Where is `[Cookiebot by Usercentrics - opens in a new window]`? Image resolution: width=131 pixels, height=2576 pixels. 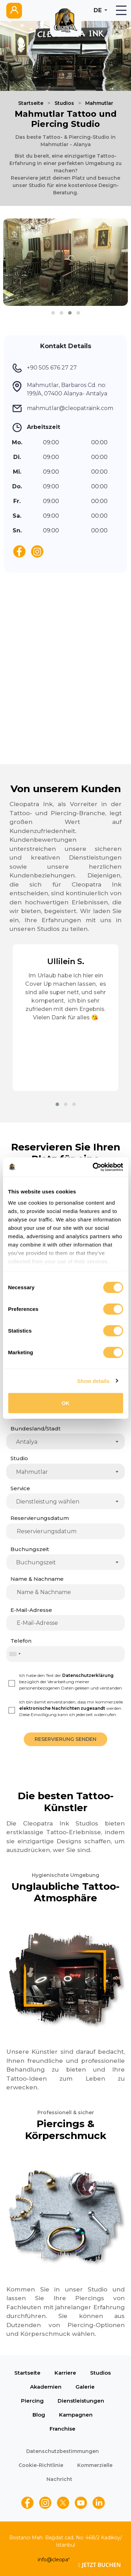
[Cookiebot by Usercentrics - opens in a new window] is located at coordinates (93, 1166).